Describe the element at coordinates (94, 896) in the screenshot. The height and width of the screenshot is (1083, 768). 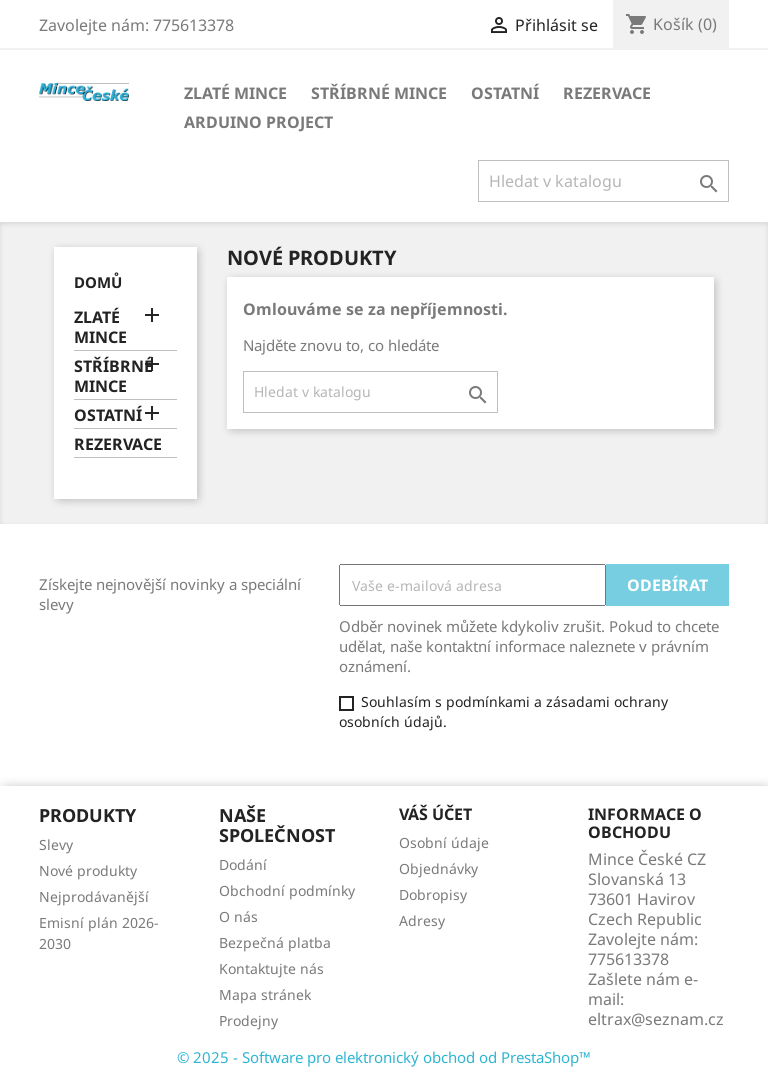
I see `Nejprodávanější` at that location.